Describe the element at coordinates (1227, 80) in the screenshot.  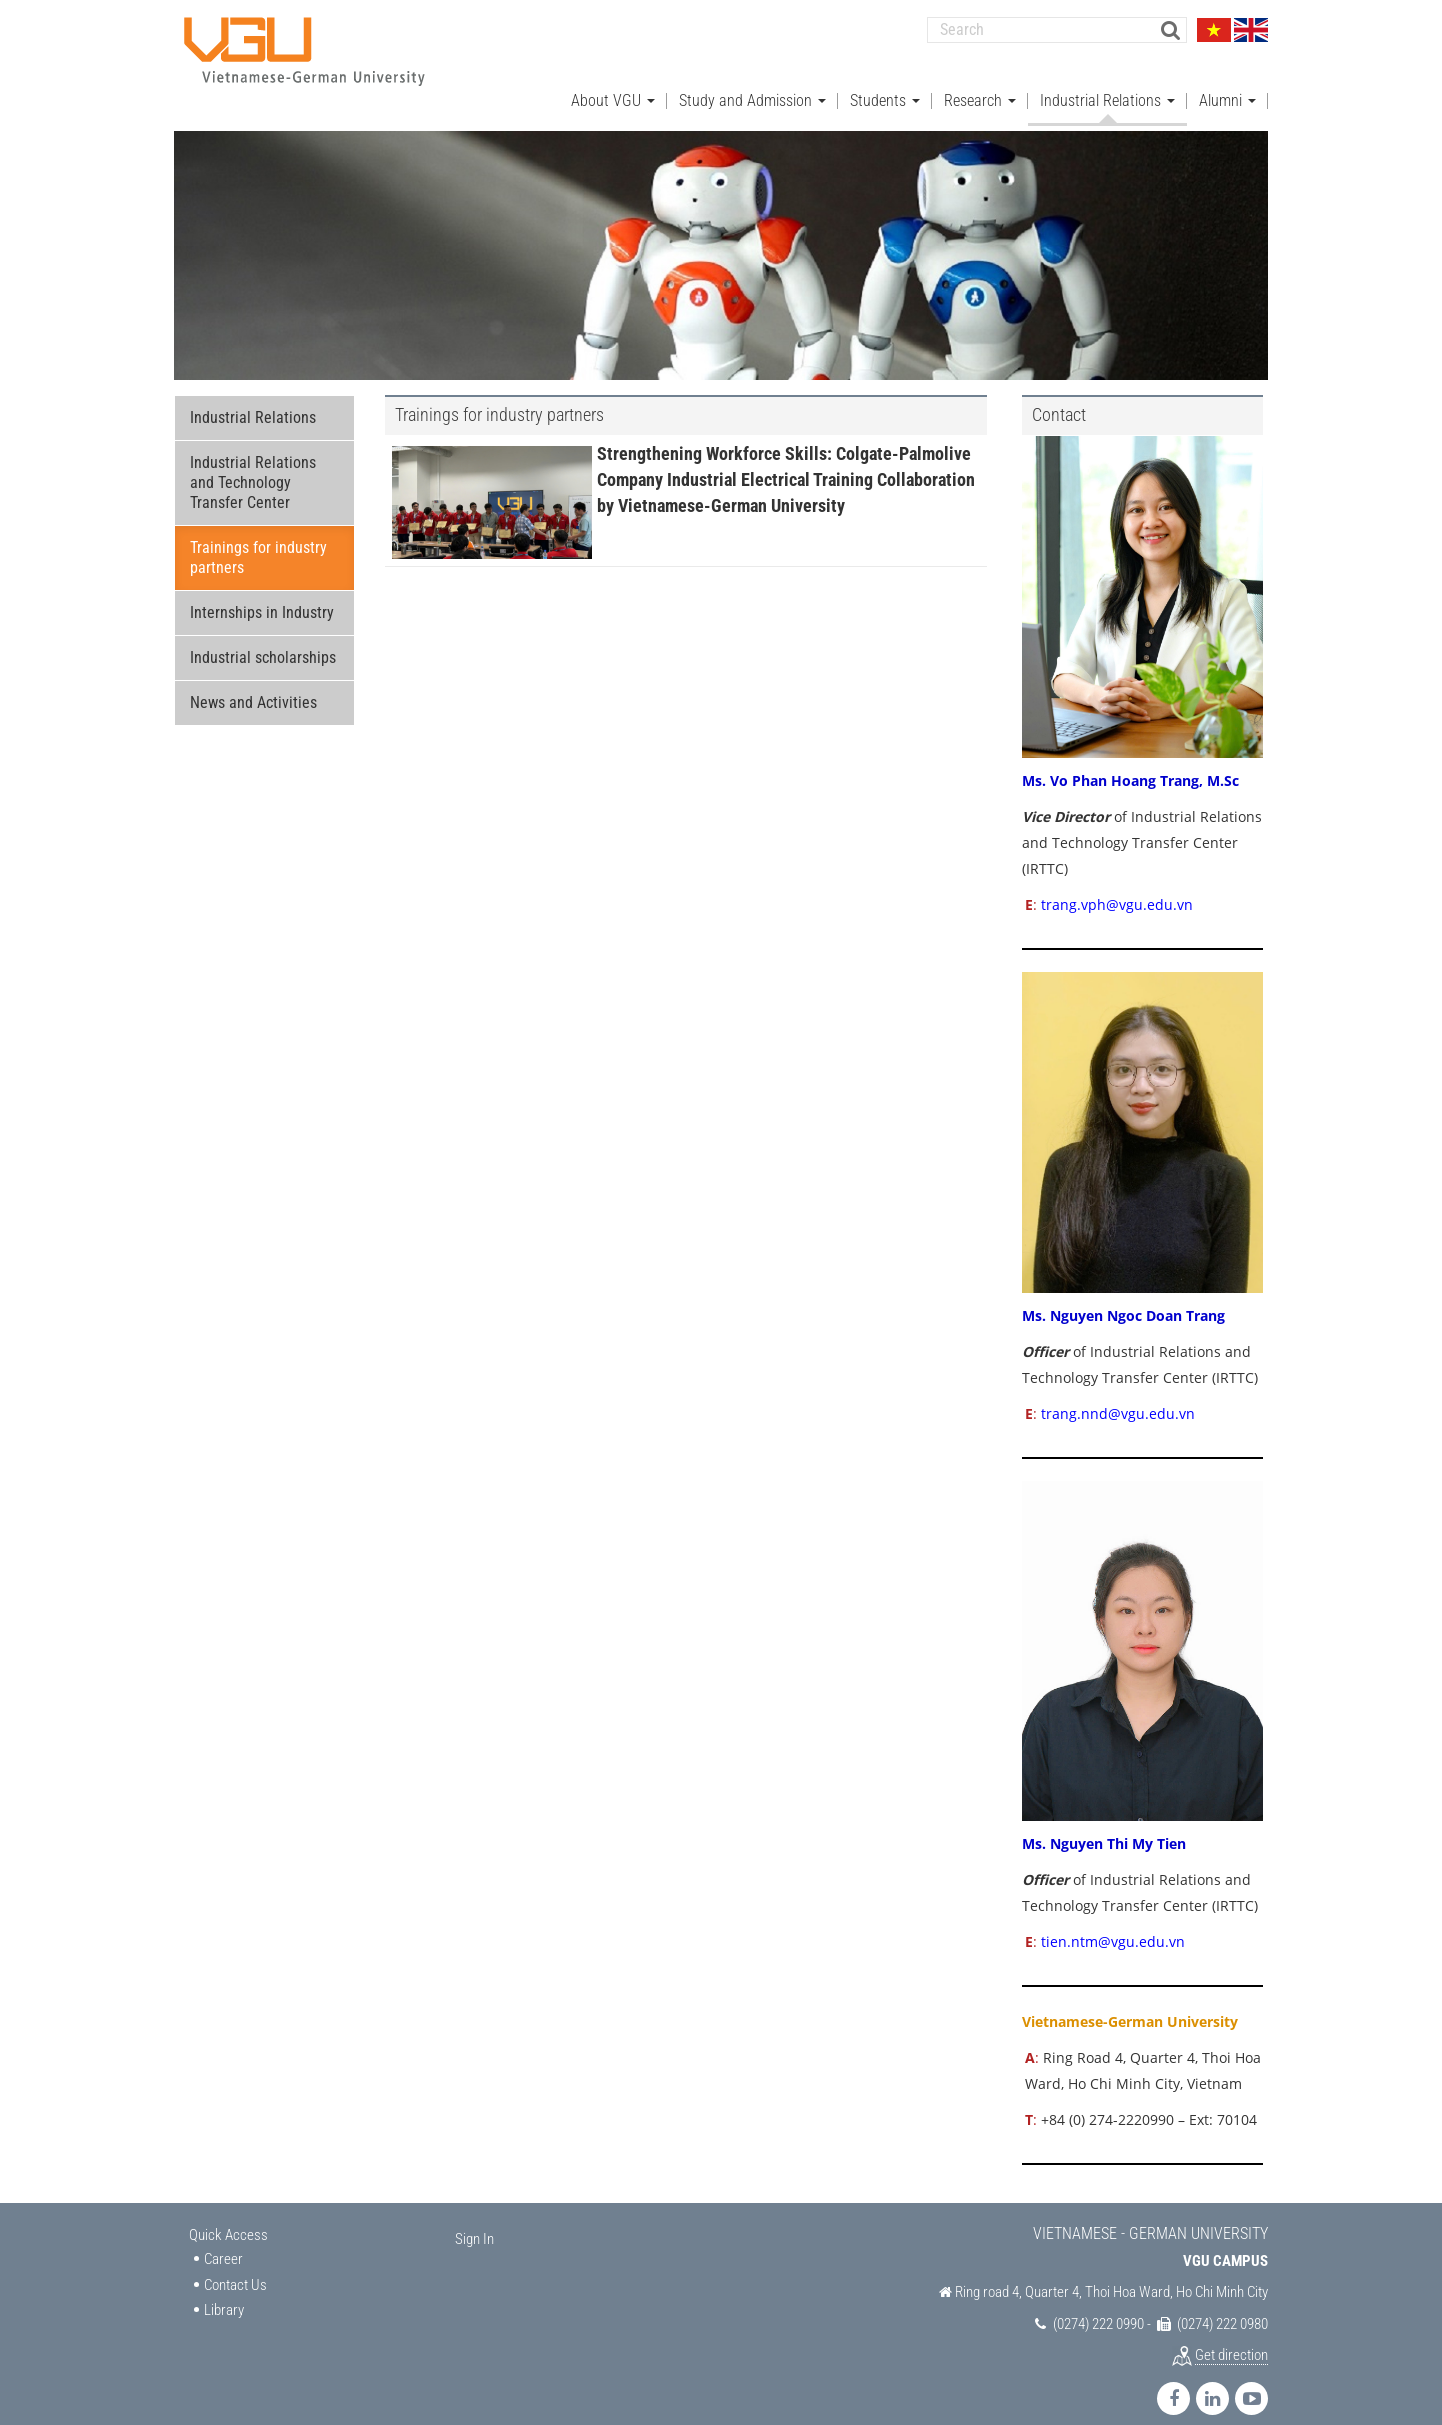
I see `Alumni [button]` at that location.